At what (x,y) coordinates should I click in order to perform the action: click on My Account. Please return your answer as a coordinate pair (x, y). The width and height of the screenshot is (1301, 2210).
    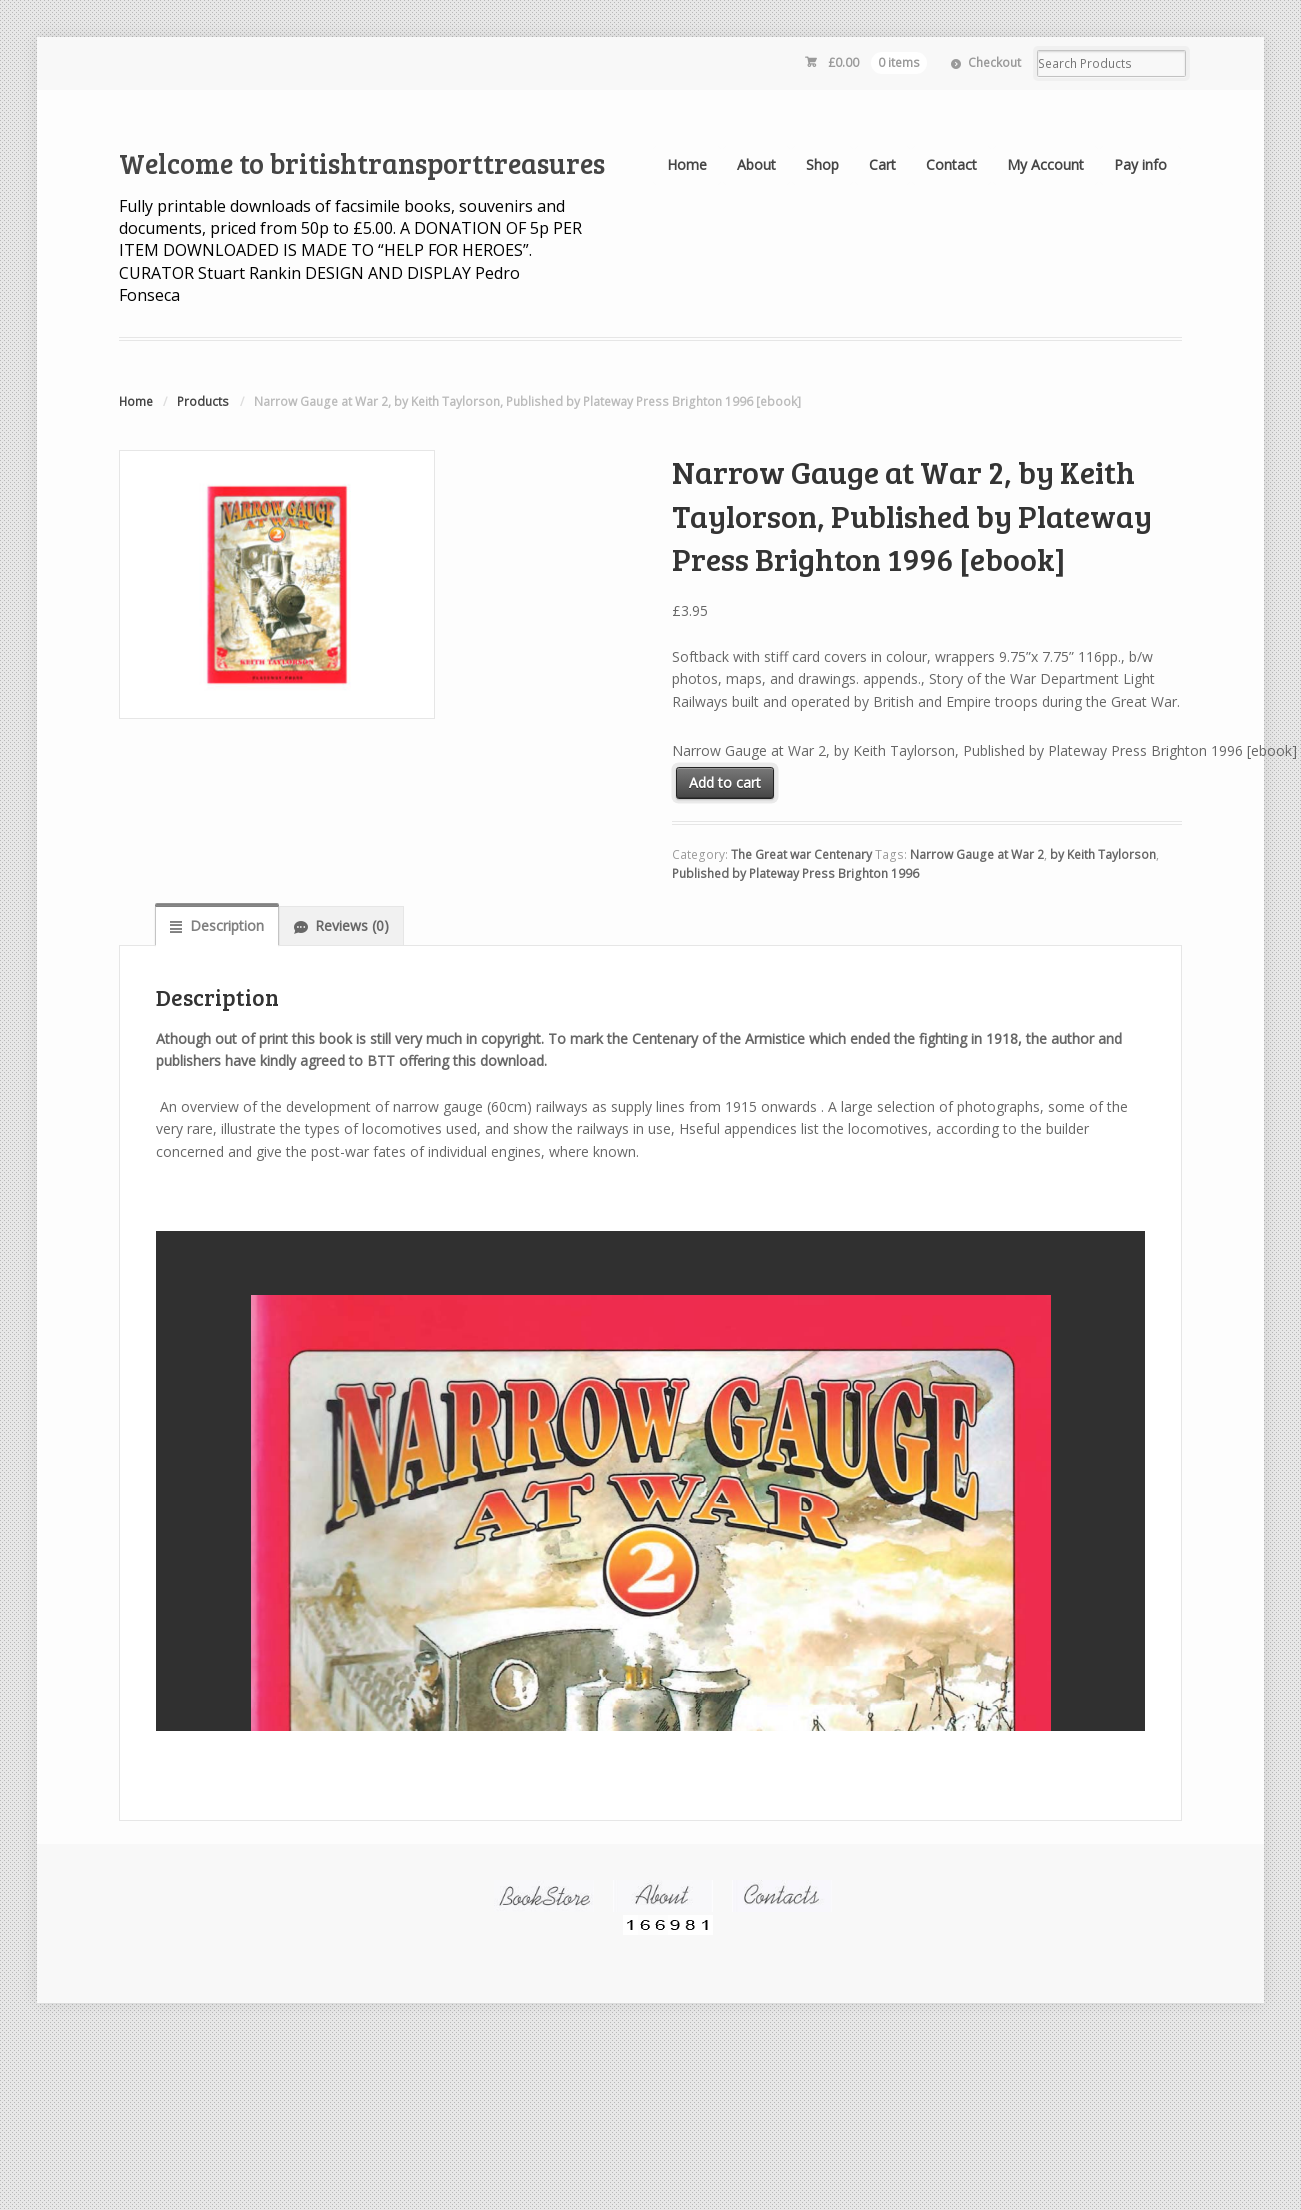
    Looking at the image, I should click on (1045, 164).